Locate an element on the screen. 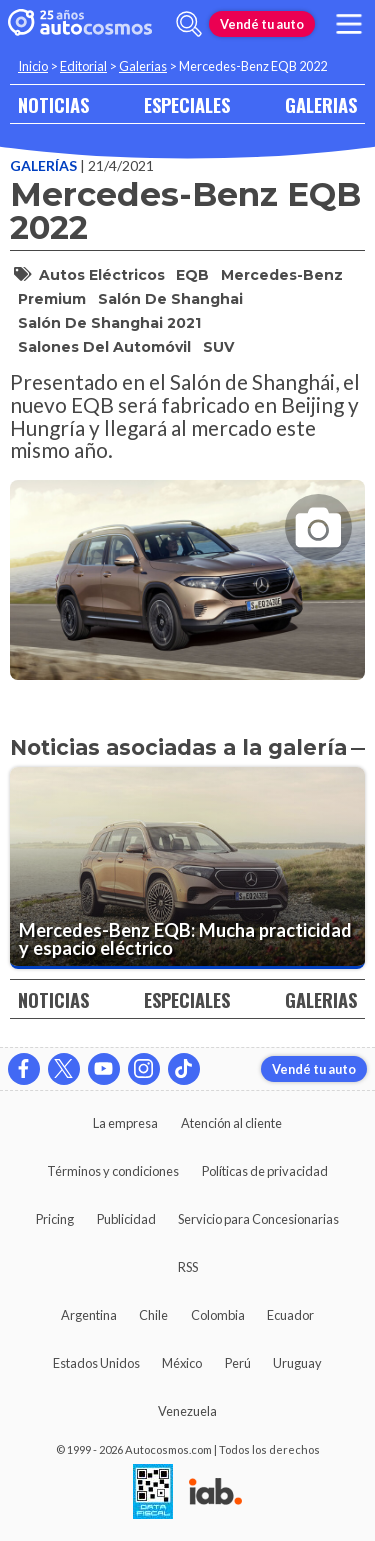  EQB is located at coordinates (192, 275).